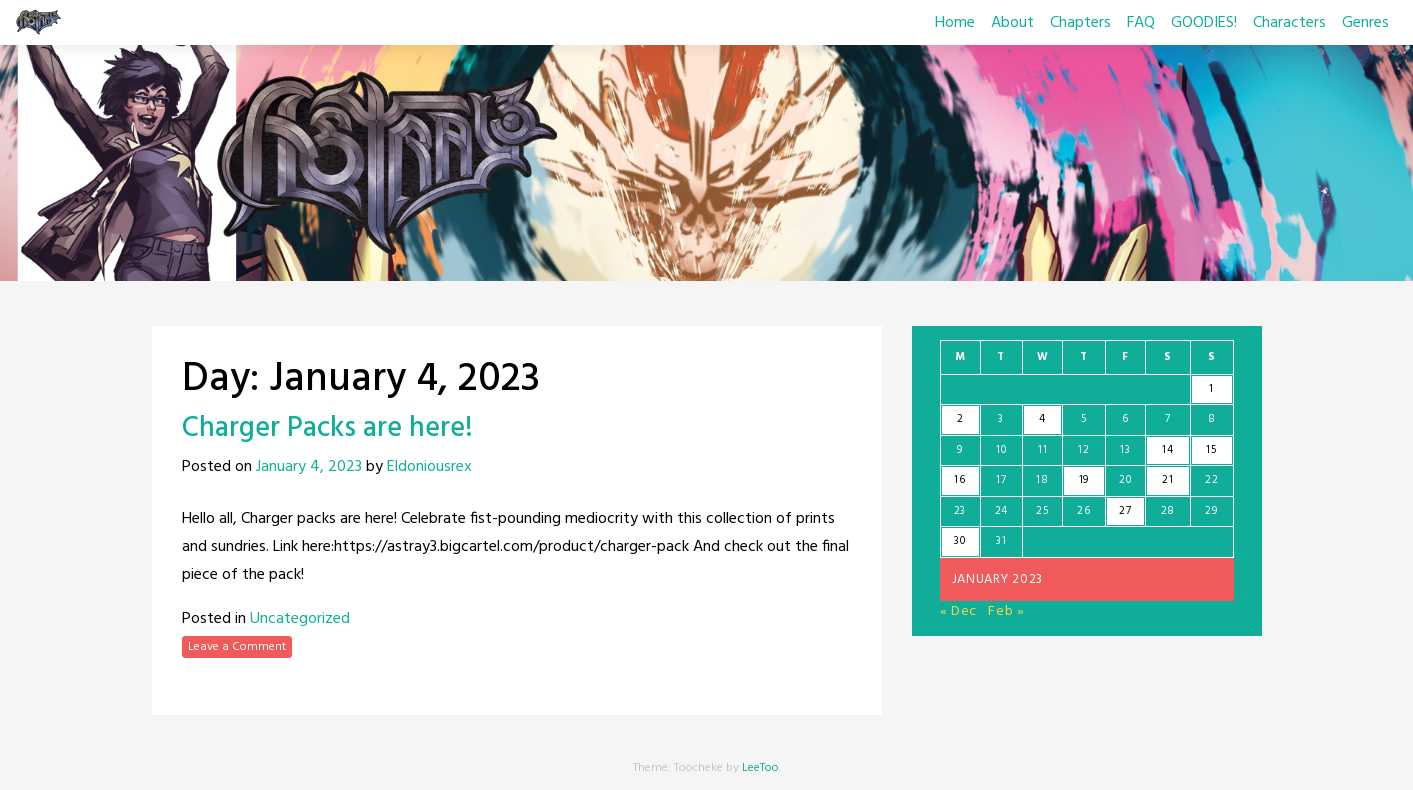 Image resolution: width=1413 pixels, height=790 pixels. Describe the element at coordinates (960, 419) in the screenshot. I see `2 [Posts published on January 2, 2023]` at that location.